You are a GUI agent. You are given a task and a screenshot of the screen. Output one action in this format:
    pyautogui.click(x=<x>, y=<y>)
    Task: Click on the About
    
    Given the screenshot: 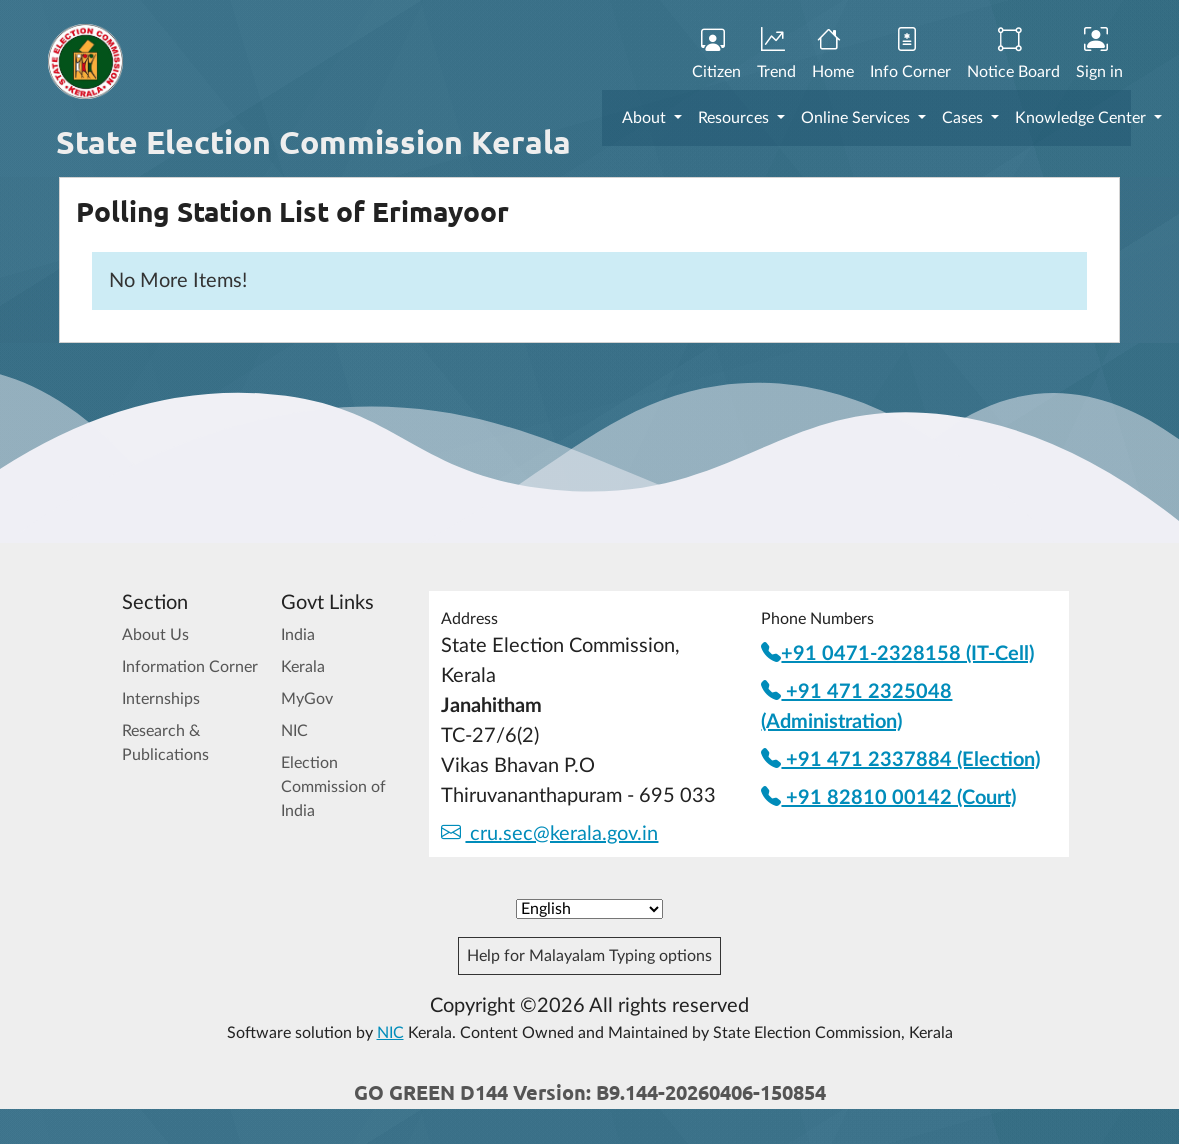 What is the action you would take?
    pyautogui.click(x=646, y=118)
    